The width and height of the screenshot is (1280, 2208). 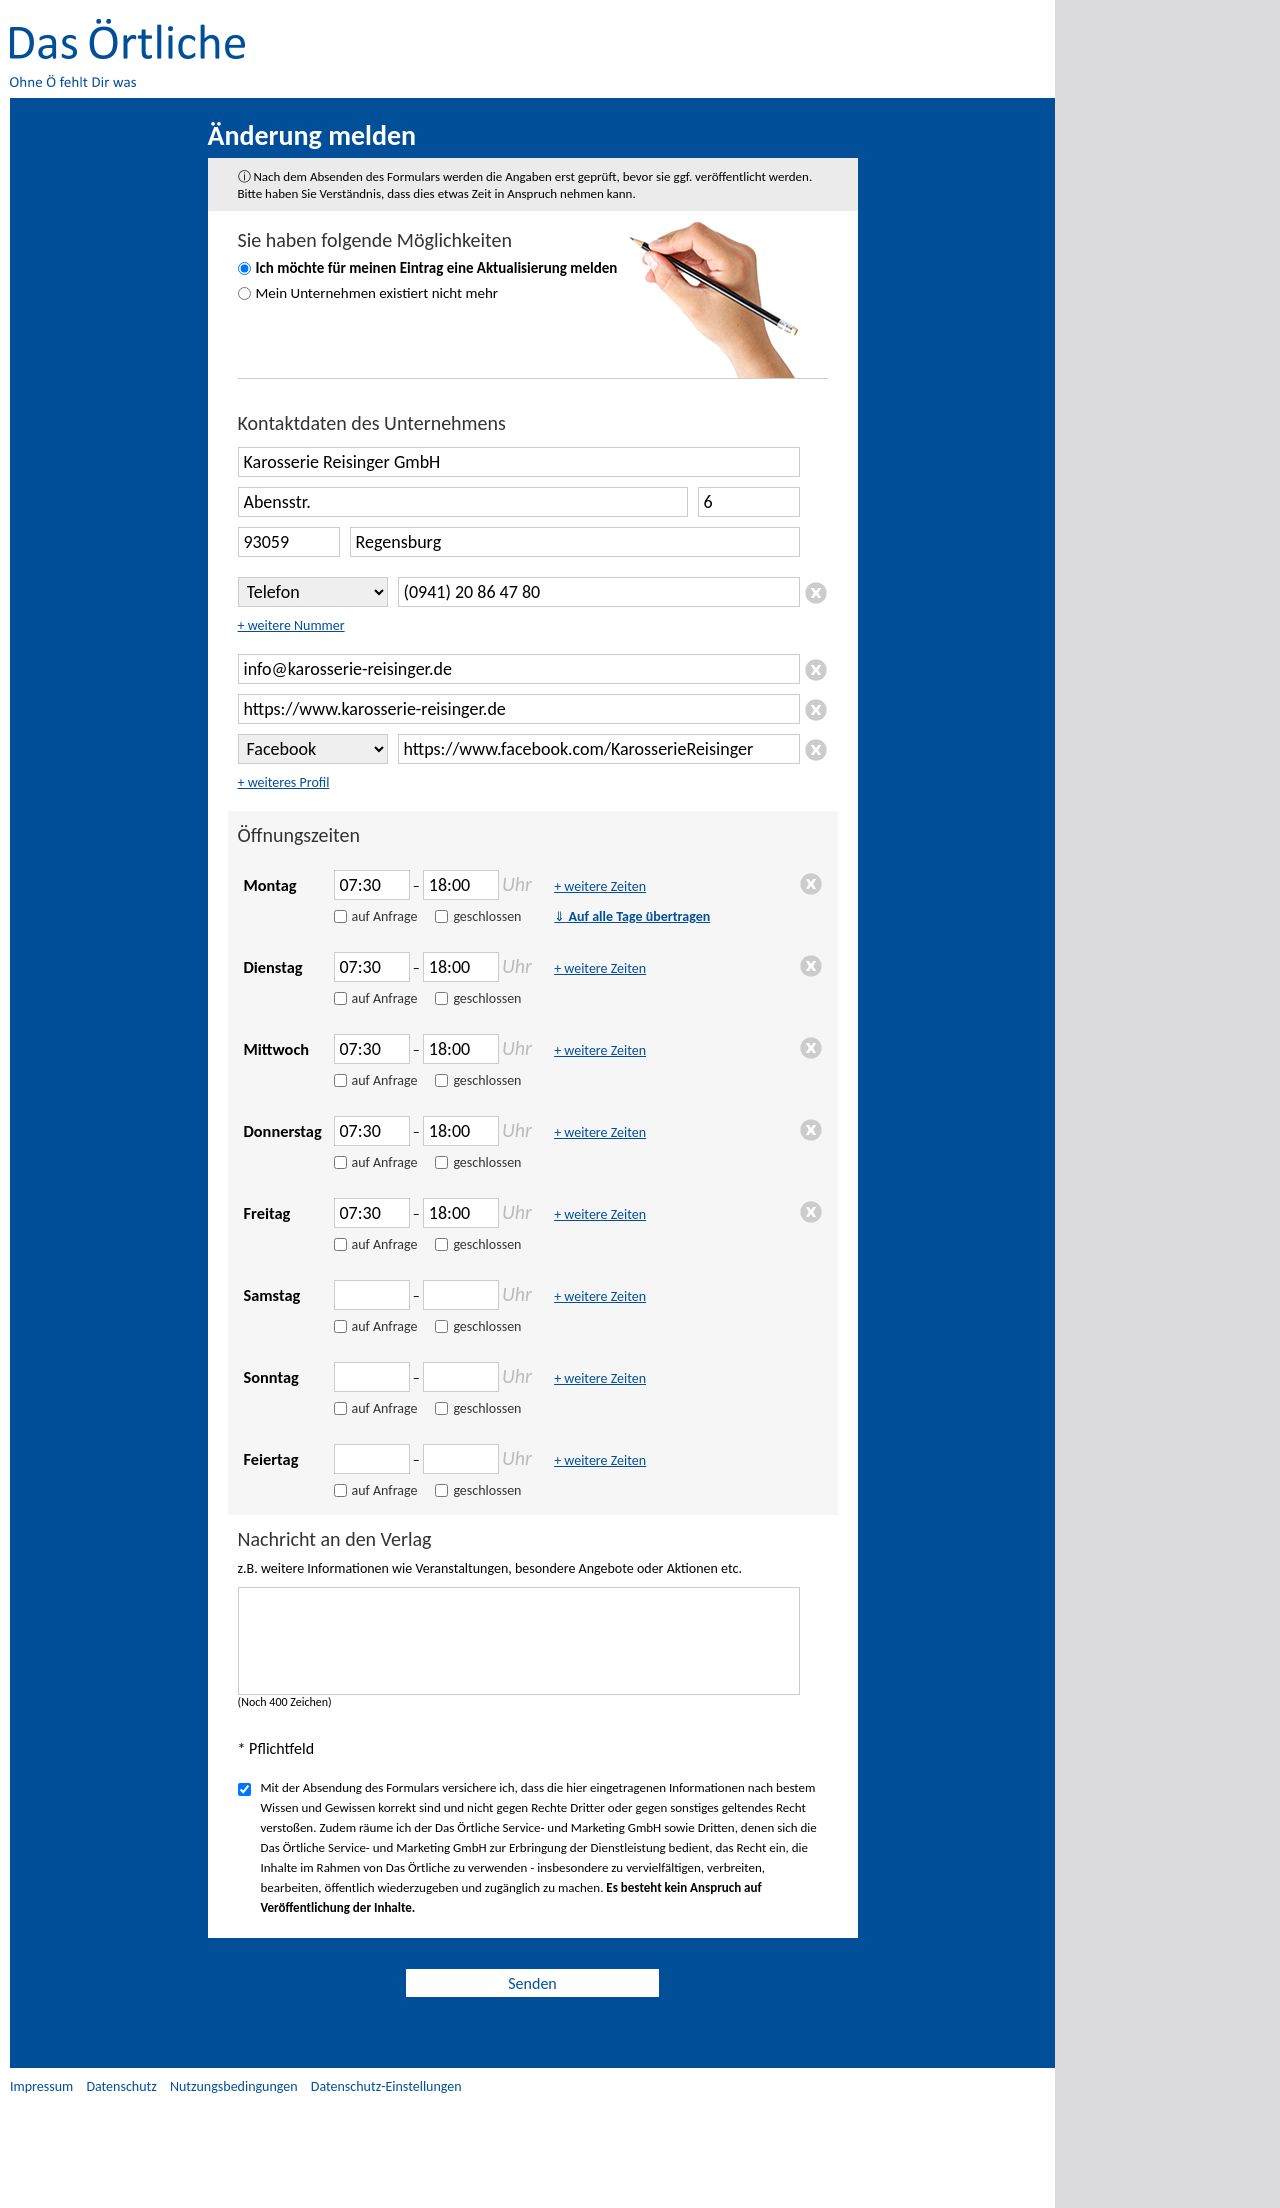 I want to click on Nutzungsbedingungen, so click(x=234, y=2086).